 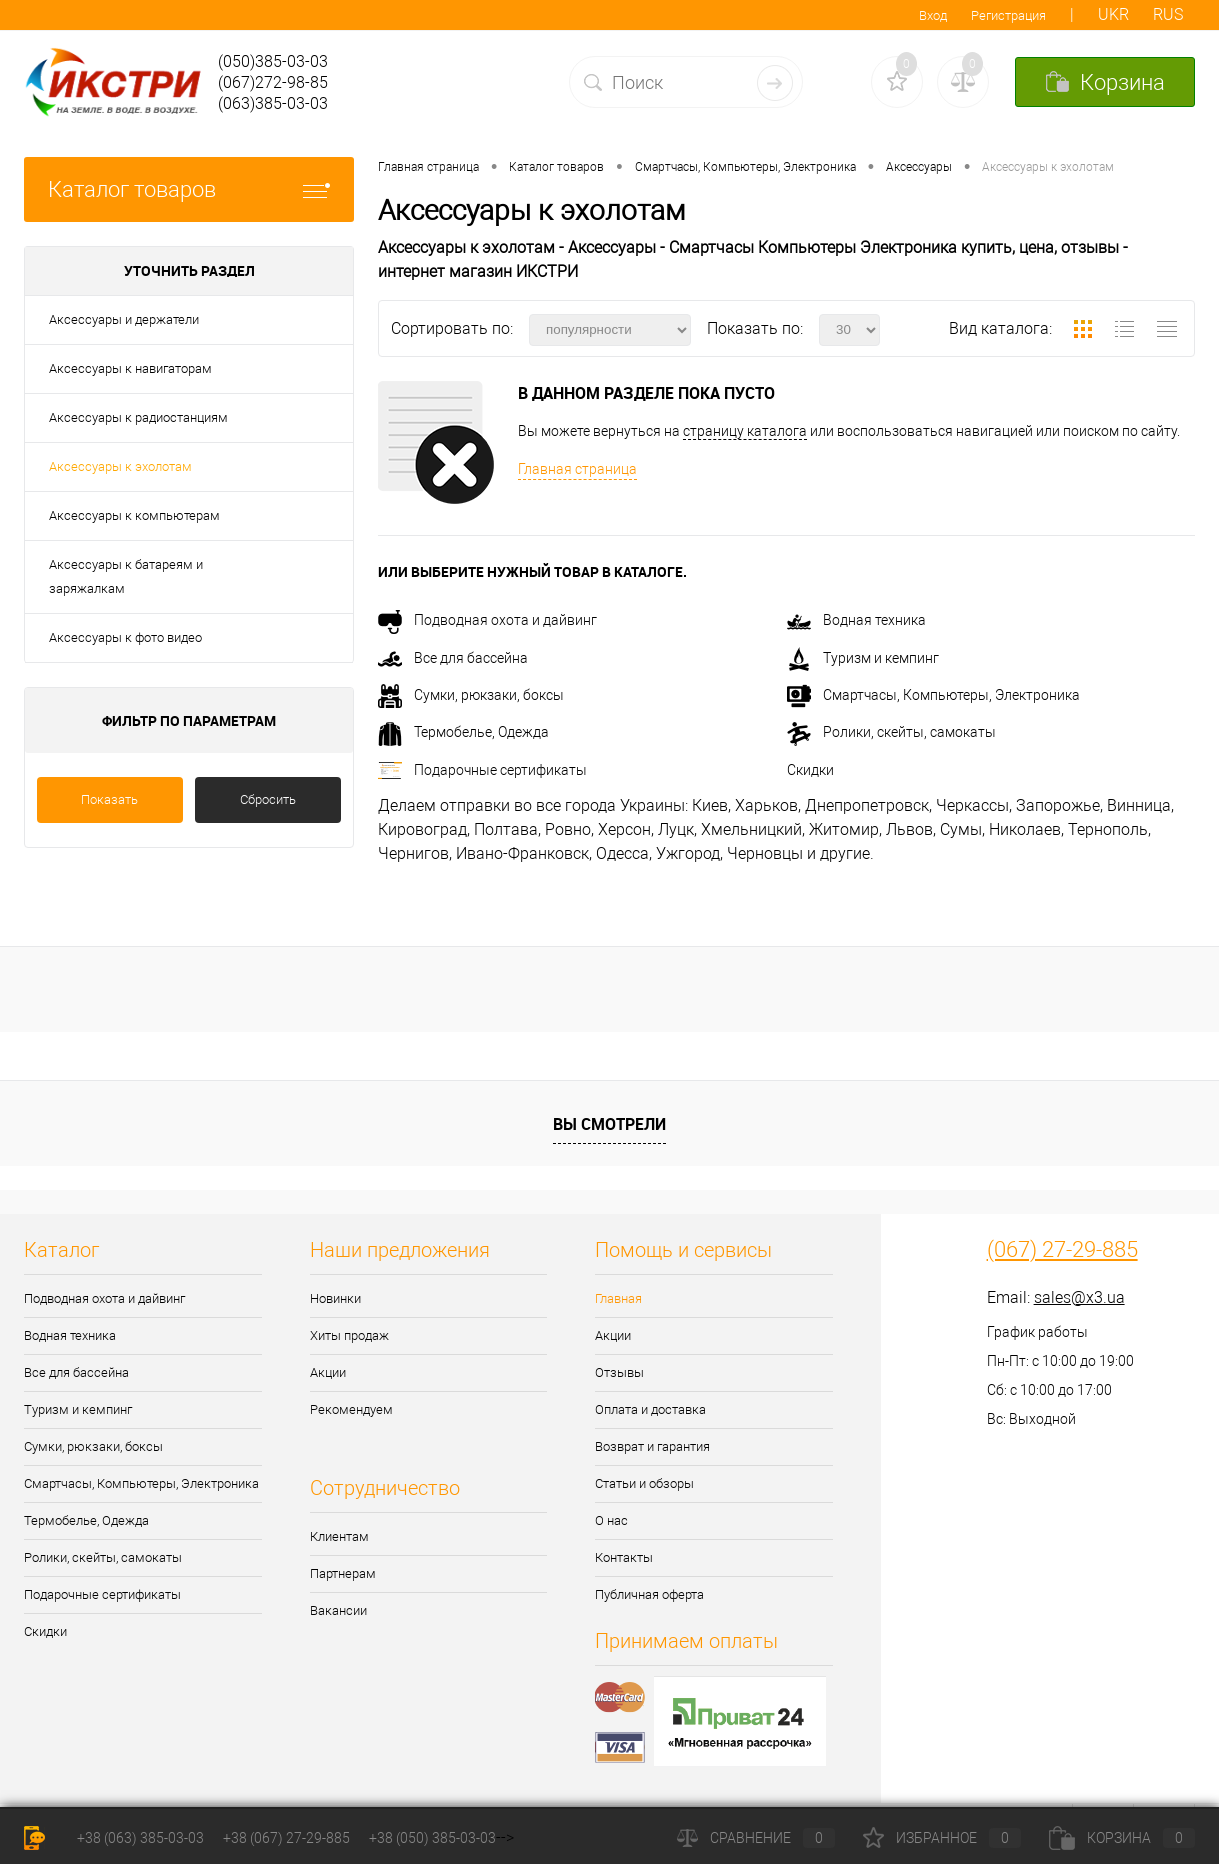 What do you see at coordinates (268, 799) in the screenshot?
I see `Сбросить` at bounding box center [268, 799].